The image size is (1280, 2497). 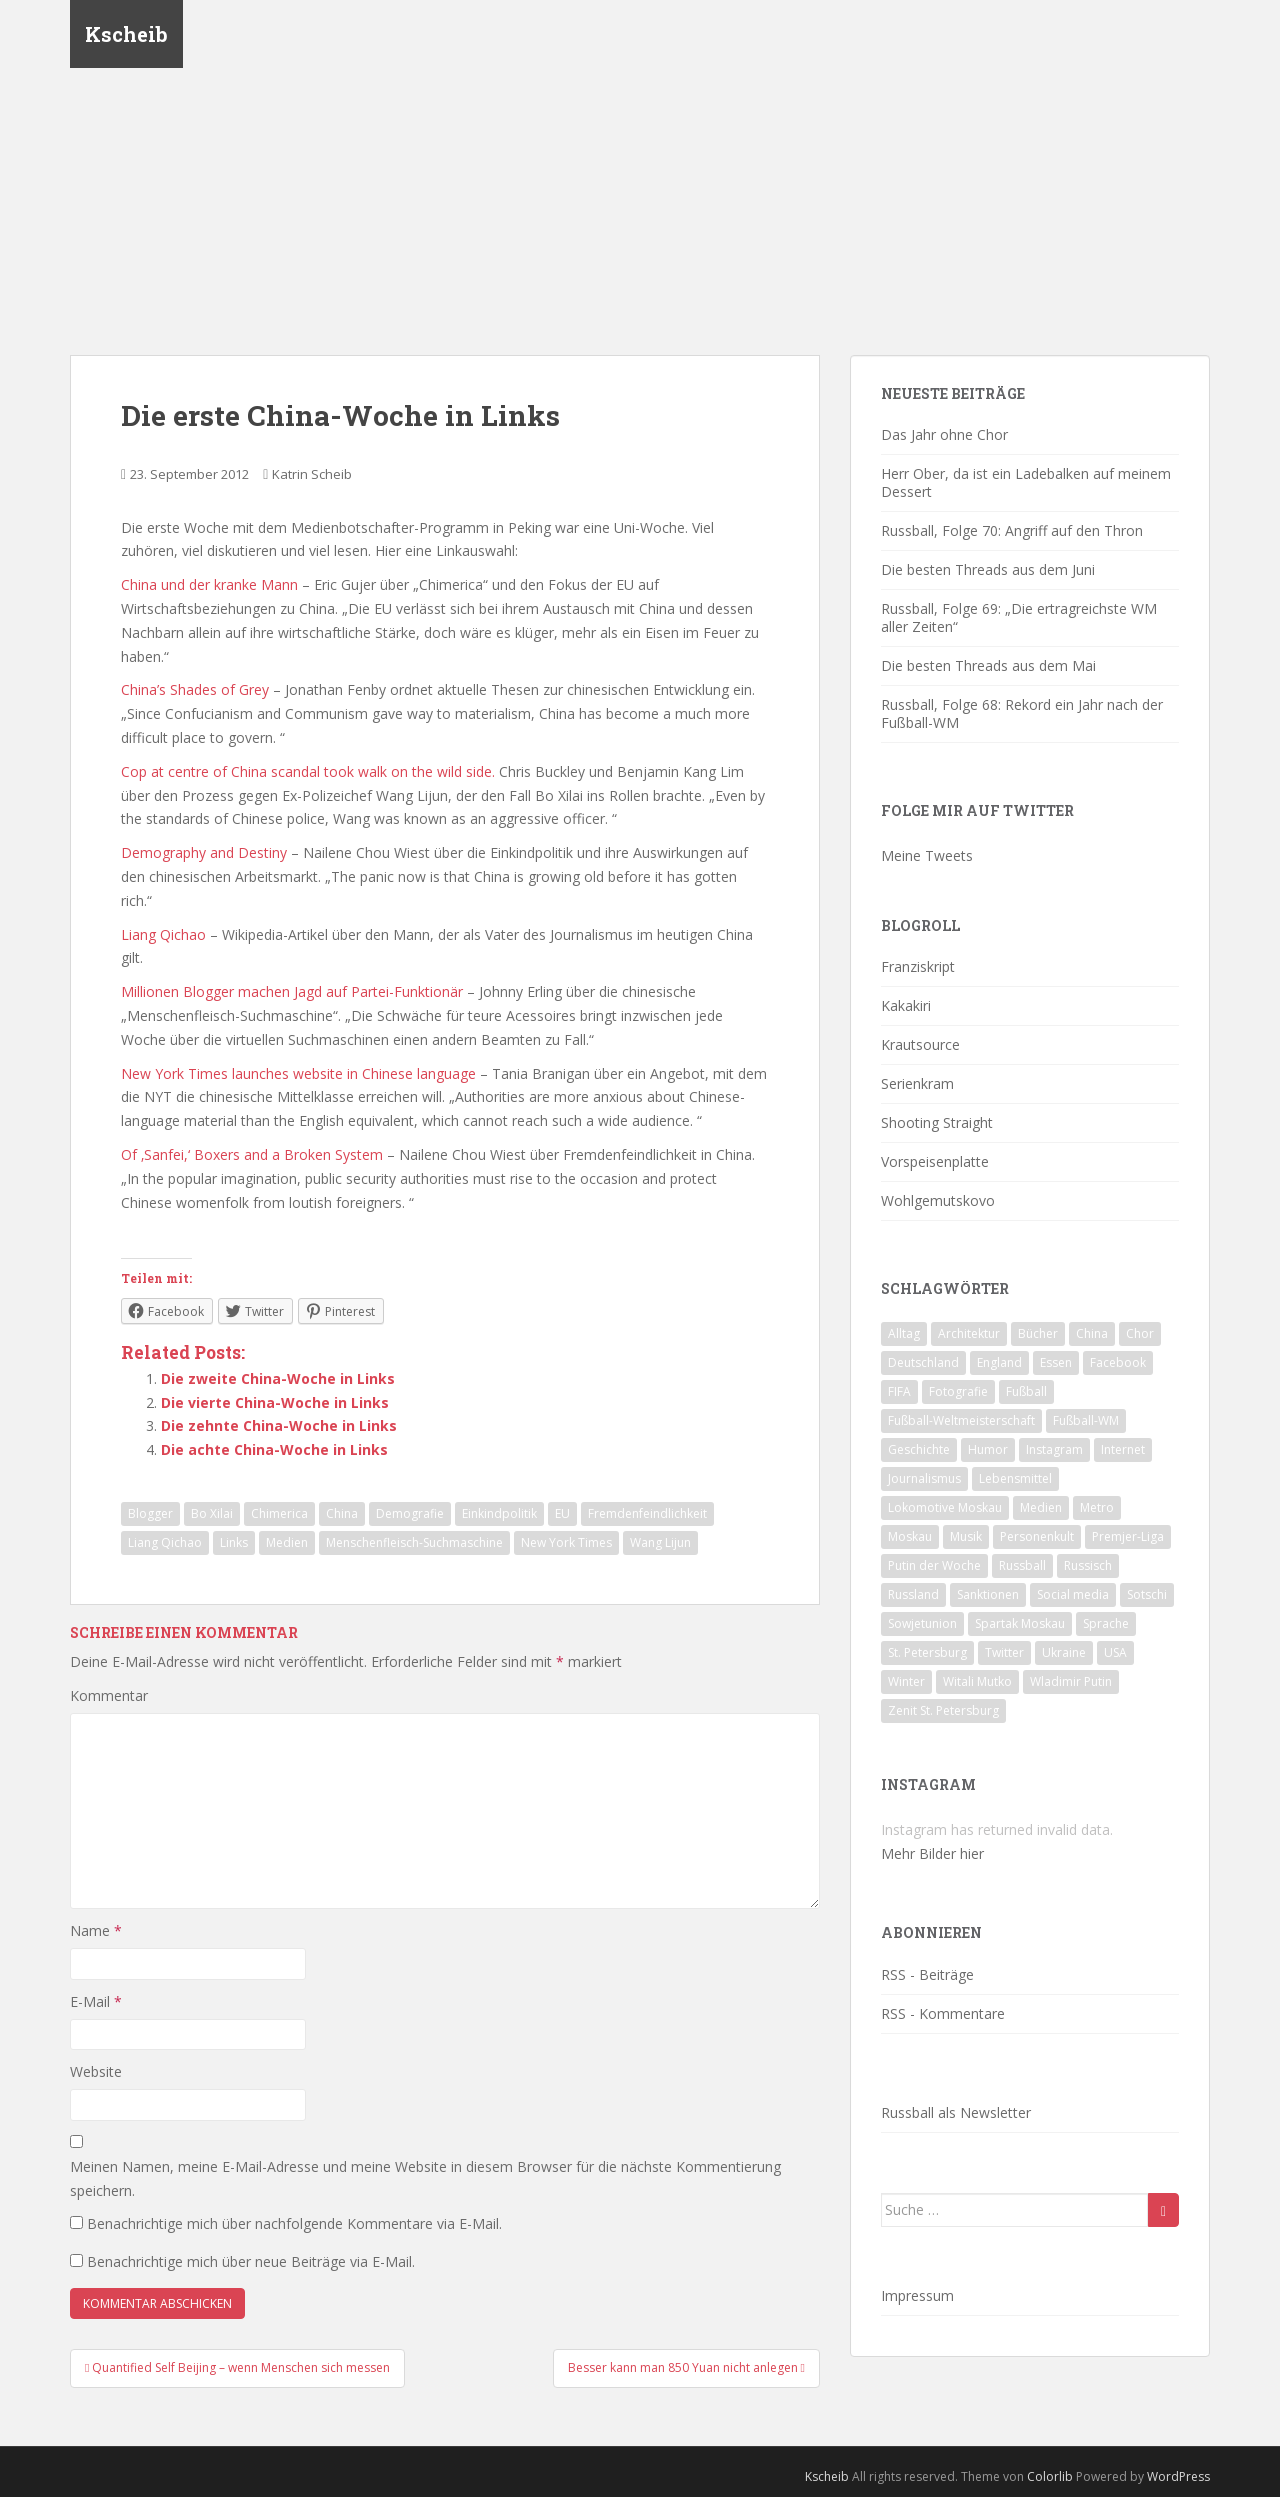 I want to click on Kommentar, so click(x=109, y=1695).